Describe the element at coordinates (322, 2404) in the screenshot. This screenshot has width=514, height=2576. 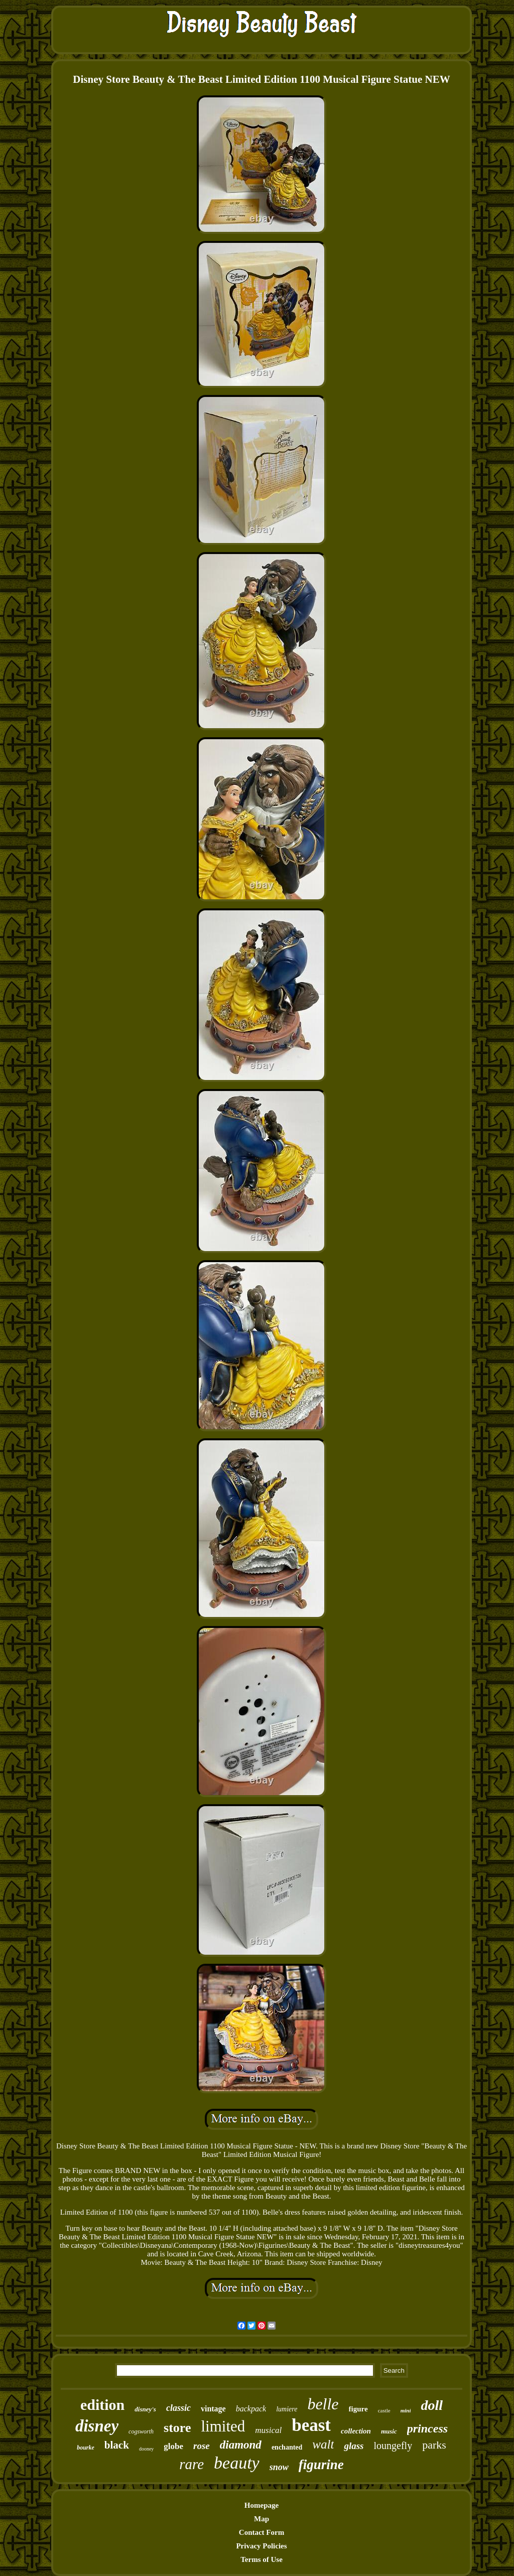
I see `belle` at that location.